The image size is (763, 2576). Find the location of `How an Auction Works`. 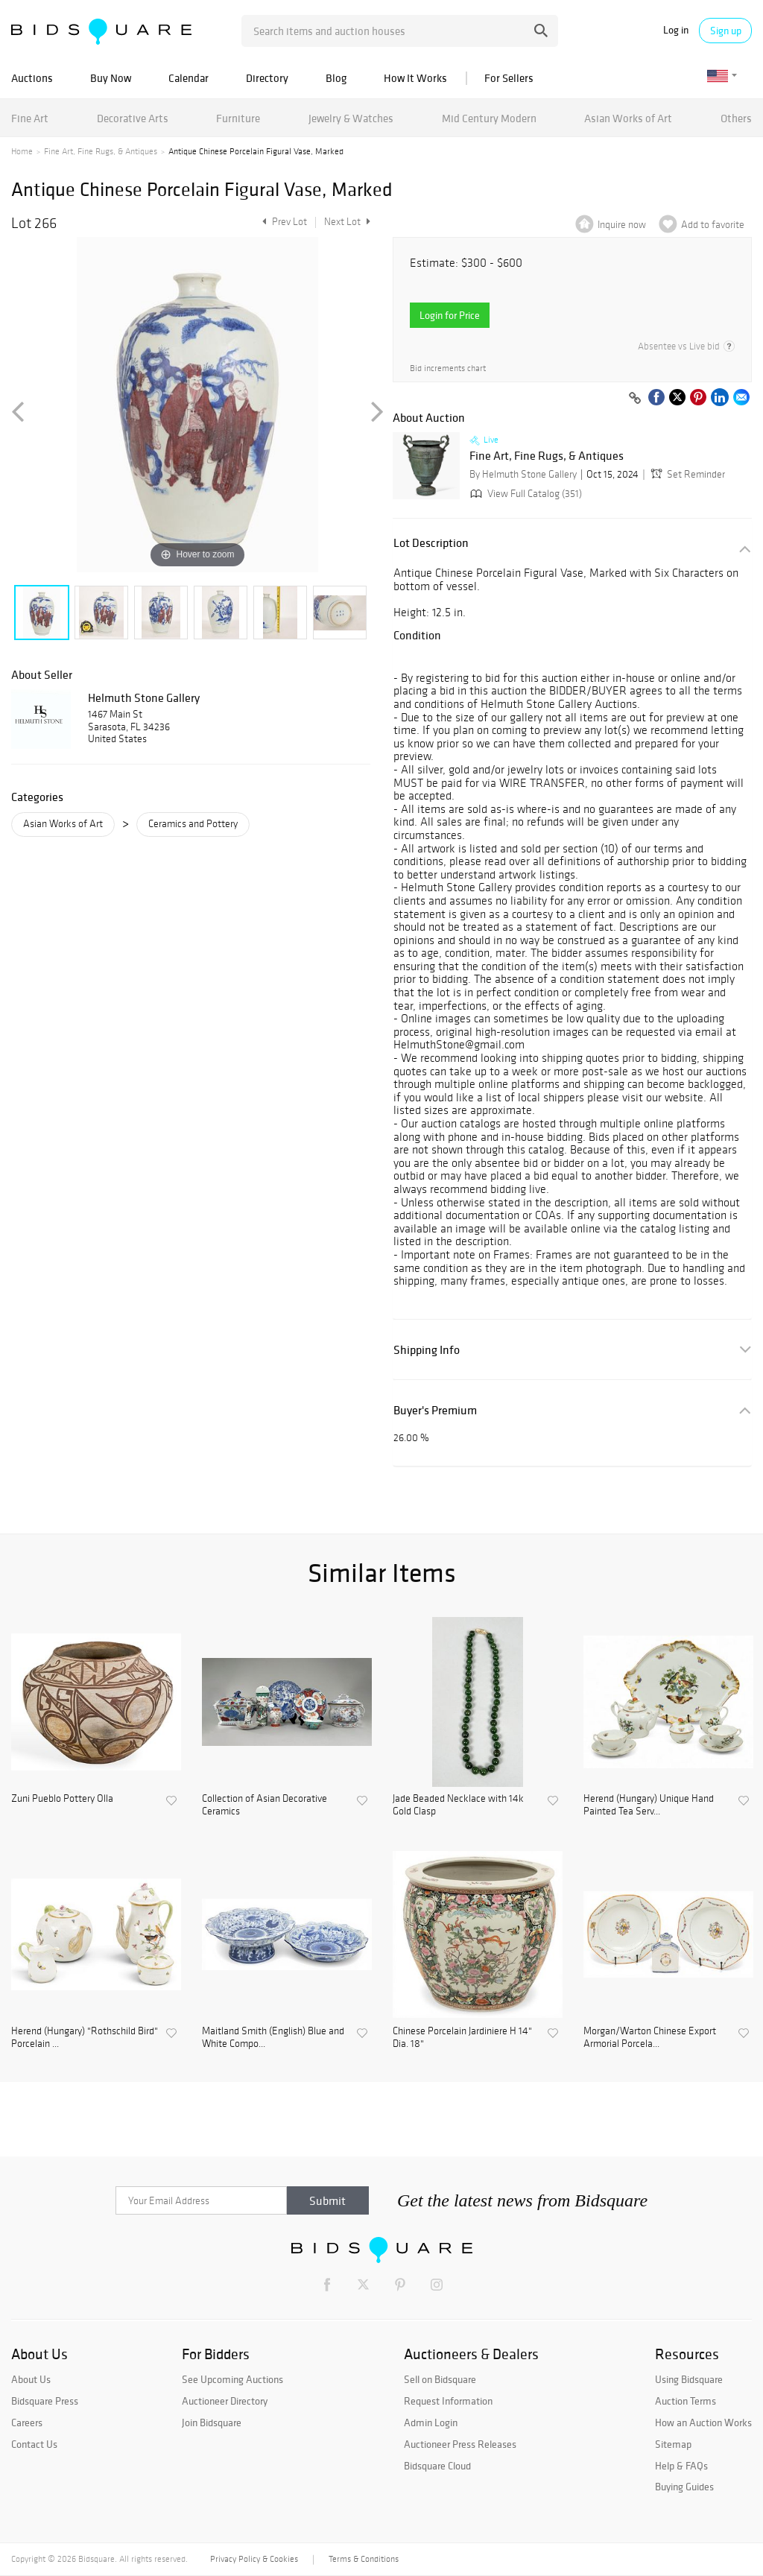

How an Auction Works is located at coordinates (703, 2422).